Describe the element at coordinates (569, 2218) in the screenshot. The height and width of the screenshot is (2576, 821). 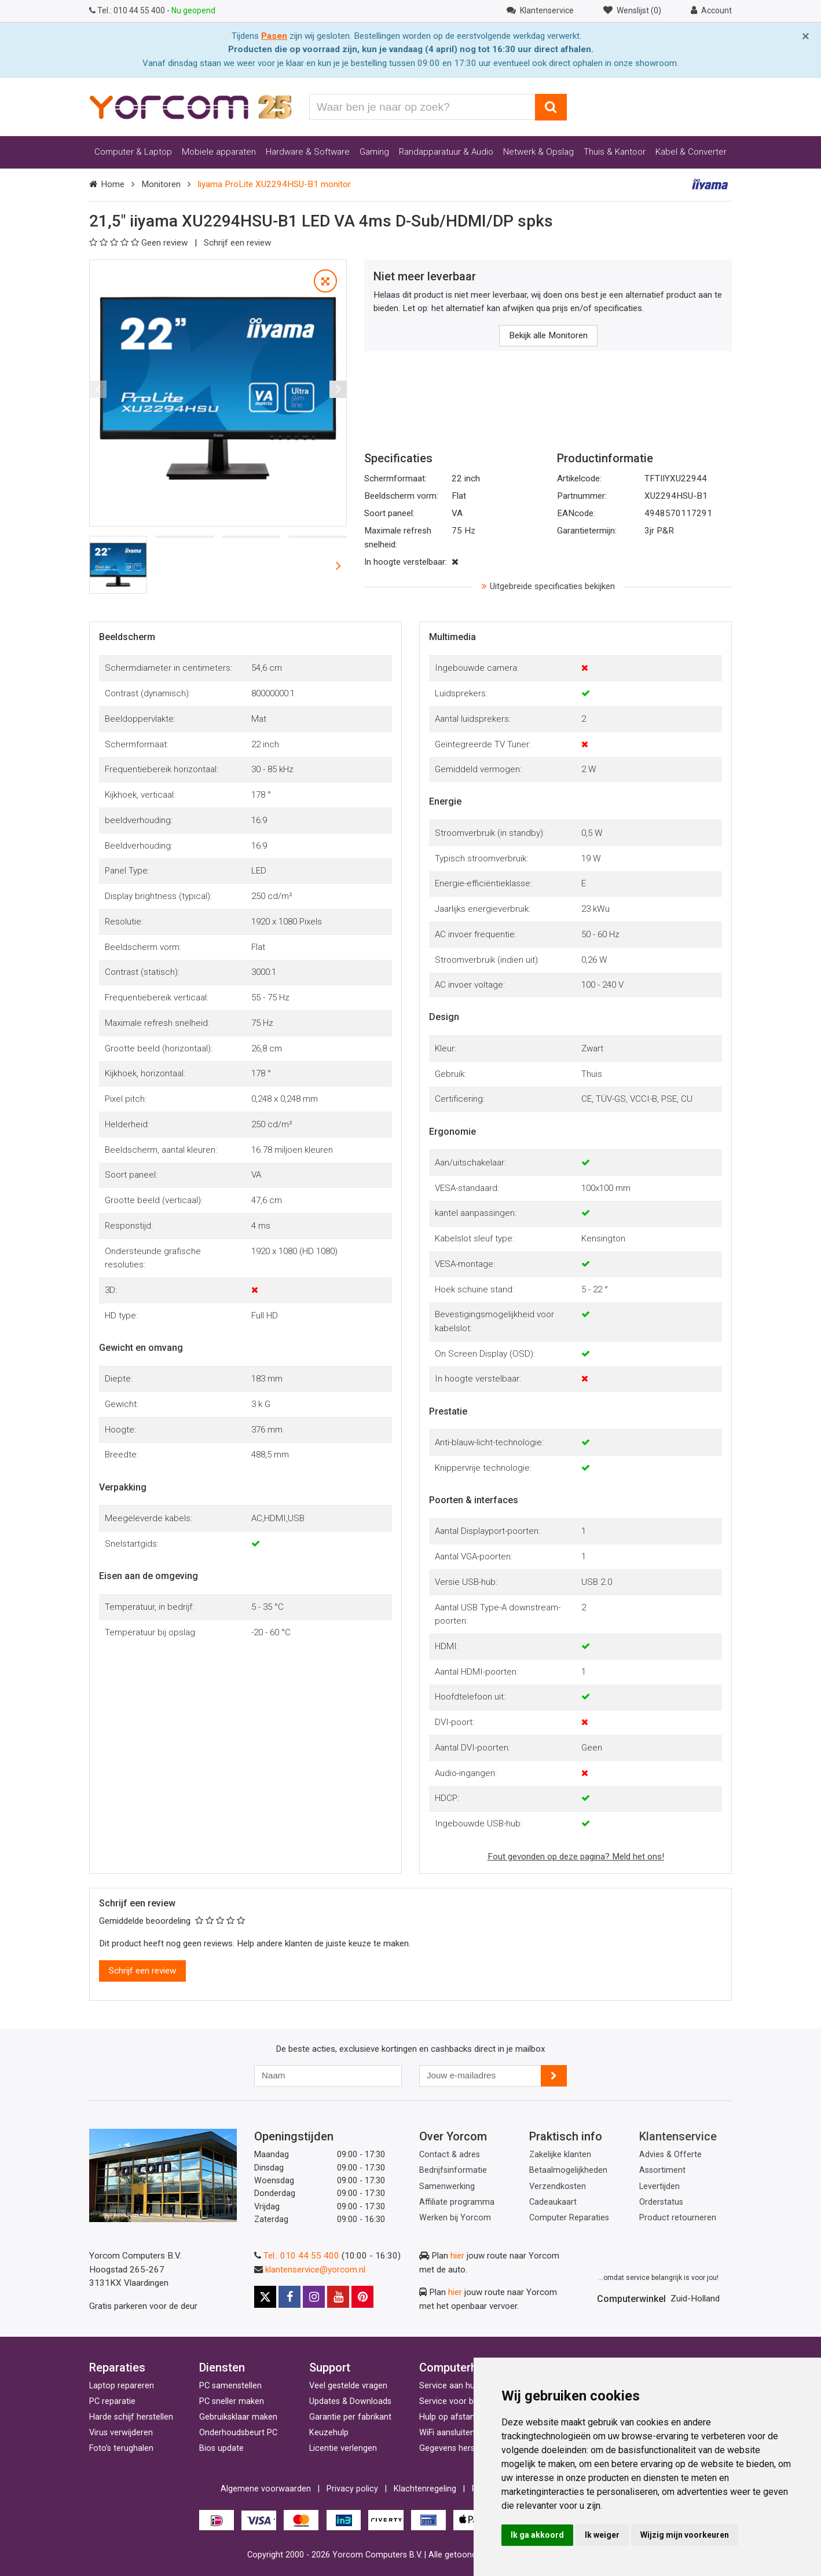
I see `Computer Reparaties` at that location.